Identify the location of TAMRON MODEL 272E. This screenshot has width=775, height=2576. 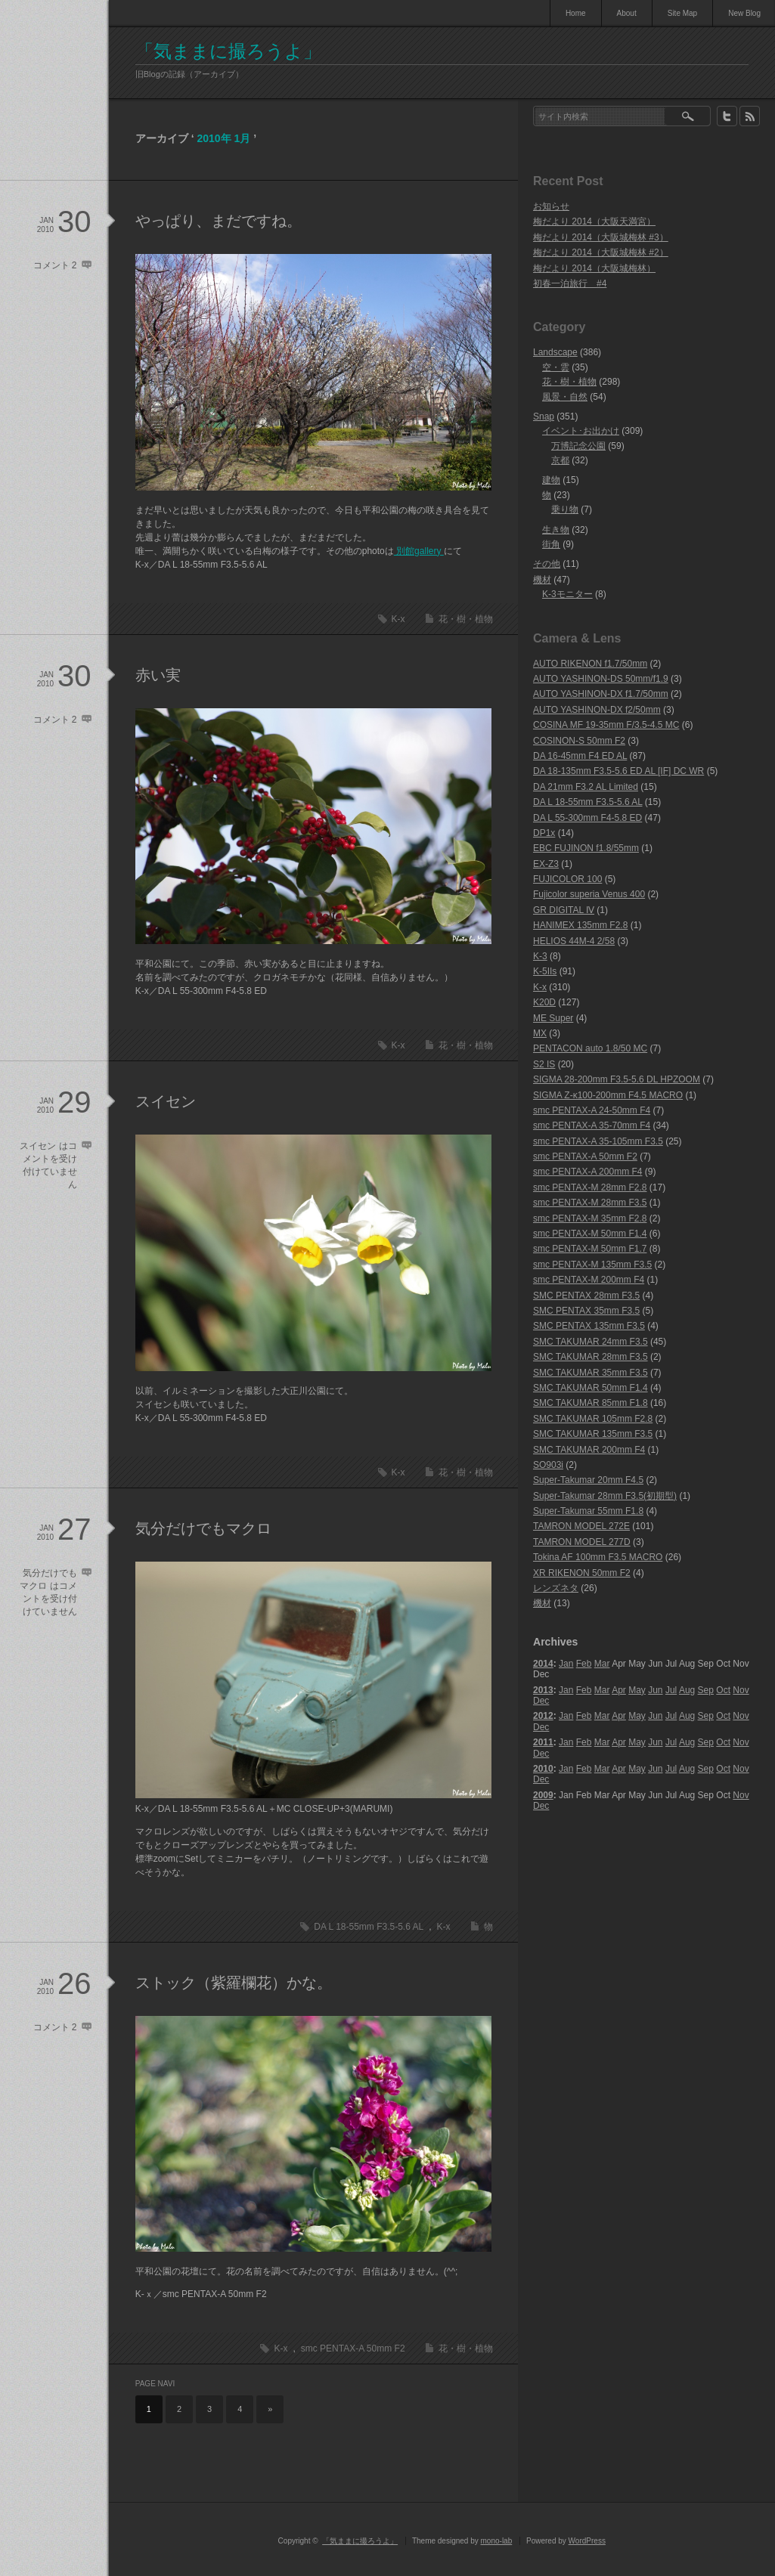
(581, 1526).